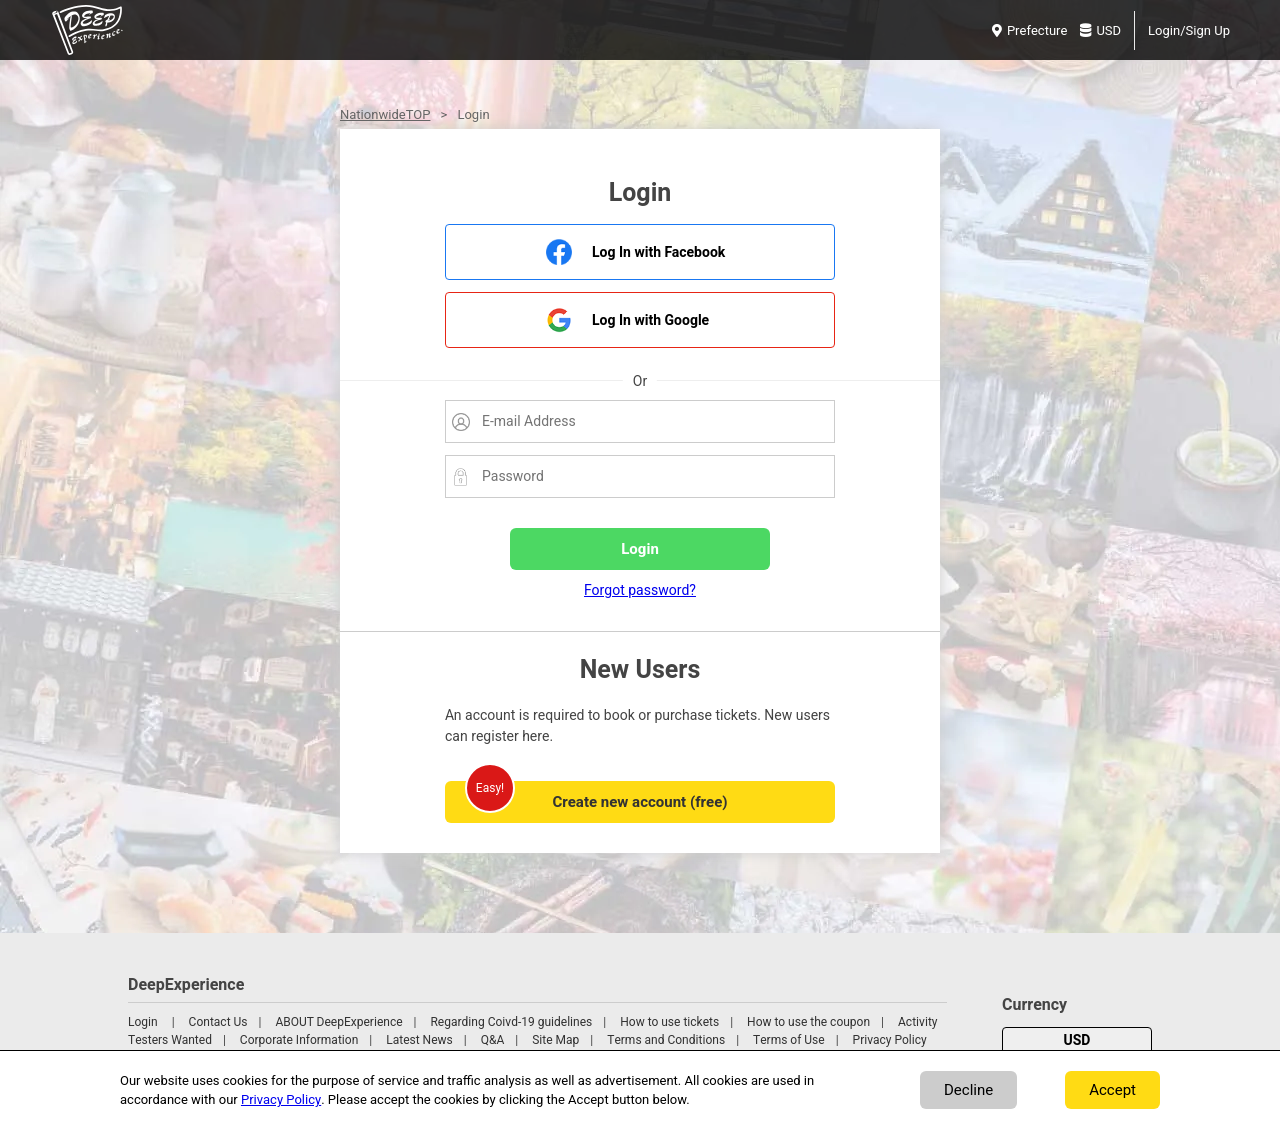  What do you see at coordinates (419, 1040) in the screenshot?
I see `Latest News` at bounding box center [419, 1040].